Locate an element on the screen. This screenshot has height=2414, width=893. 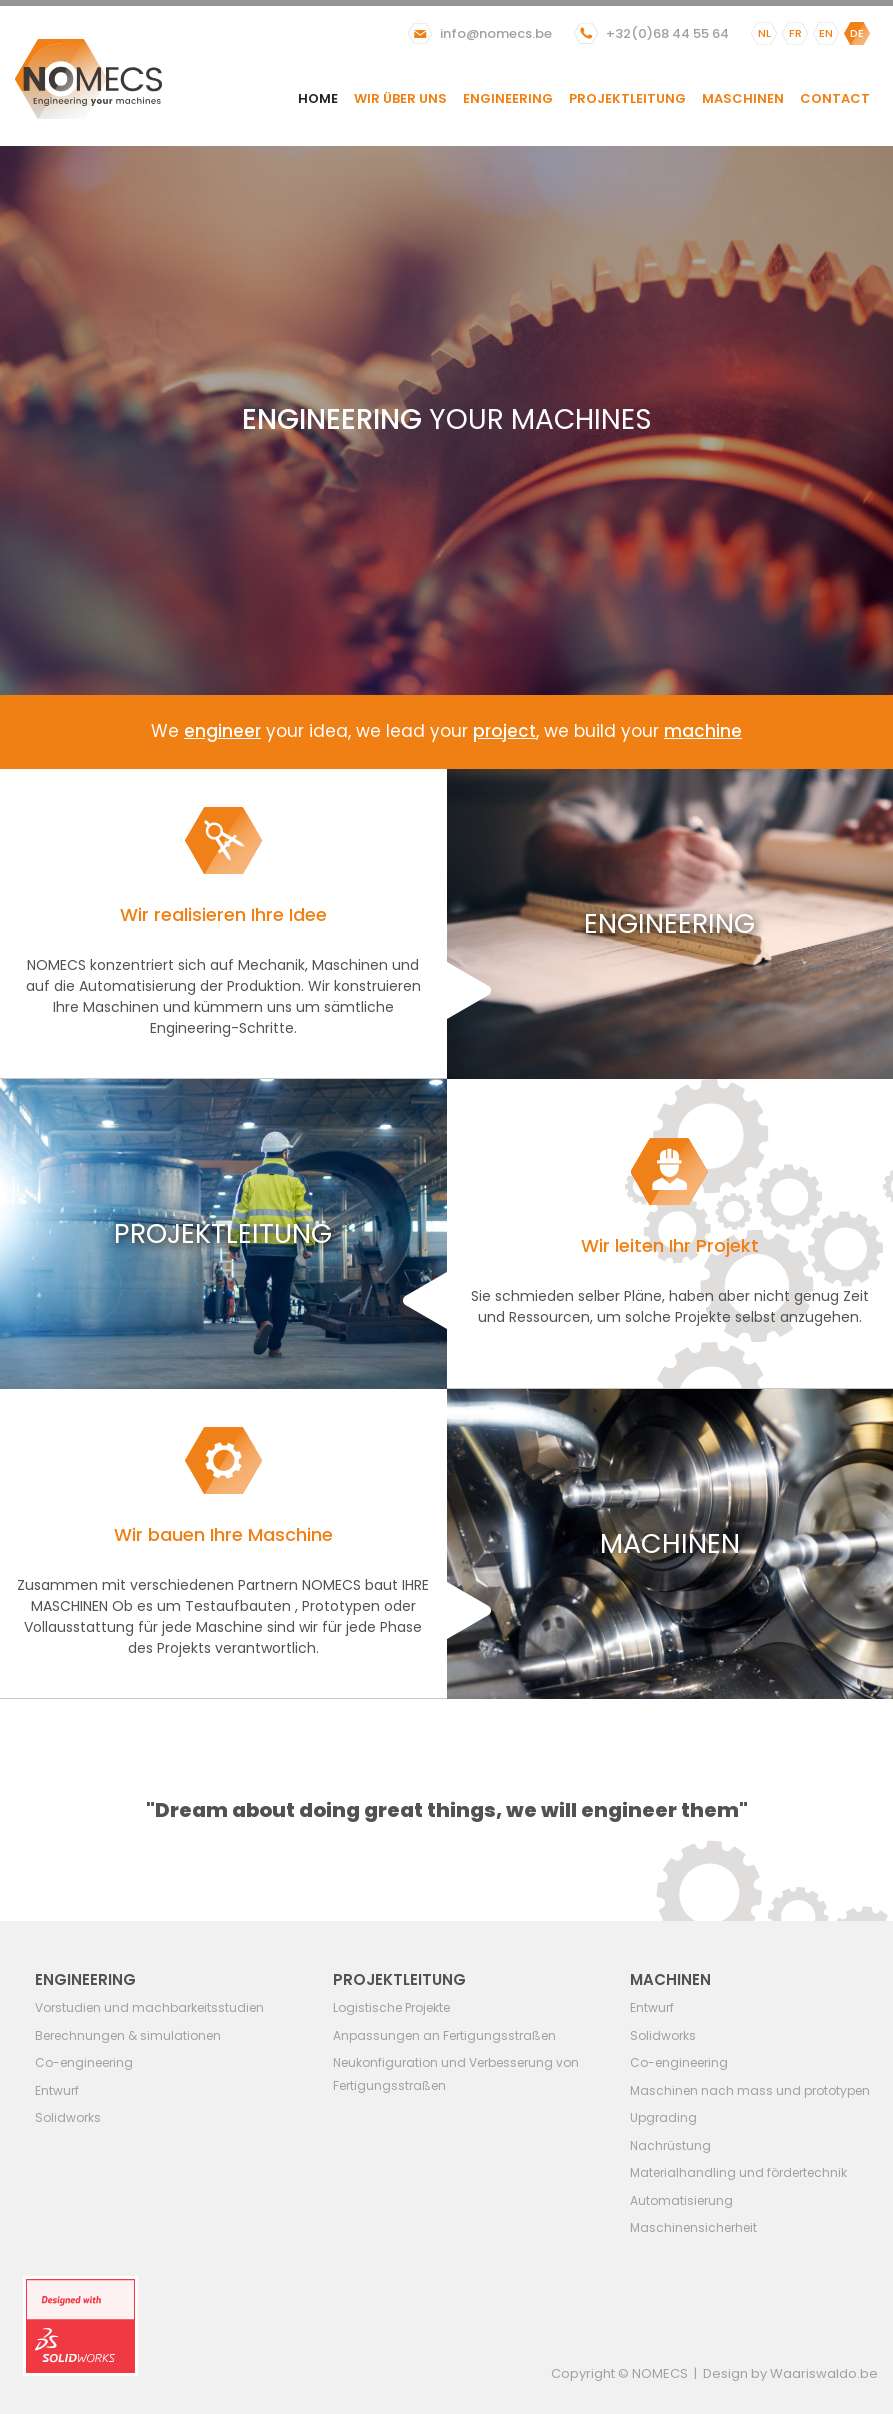
machine is located at coordinates (703, 731).